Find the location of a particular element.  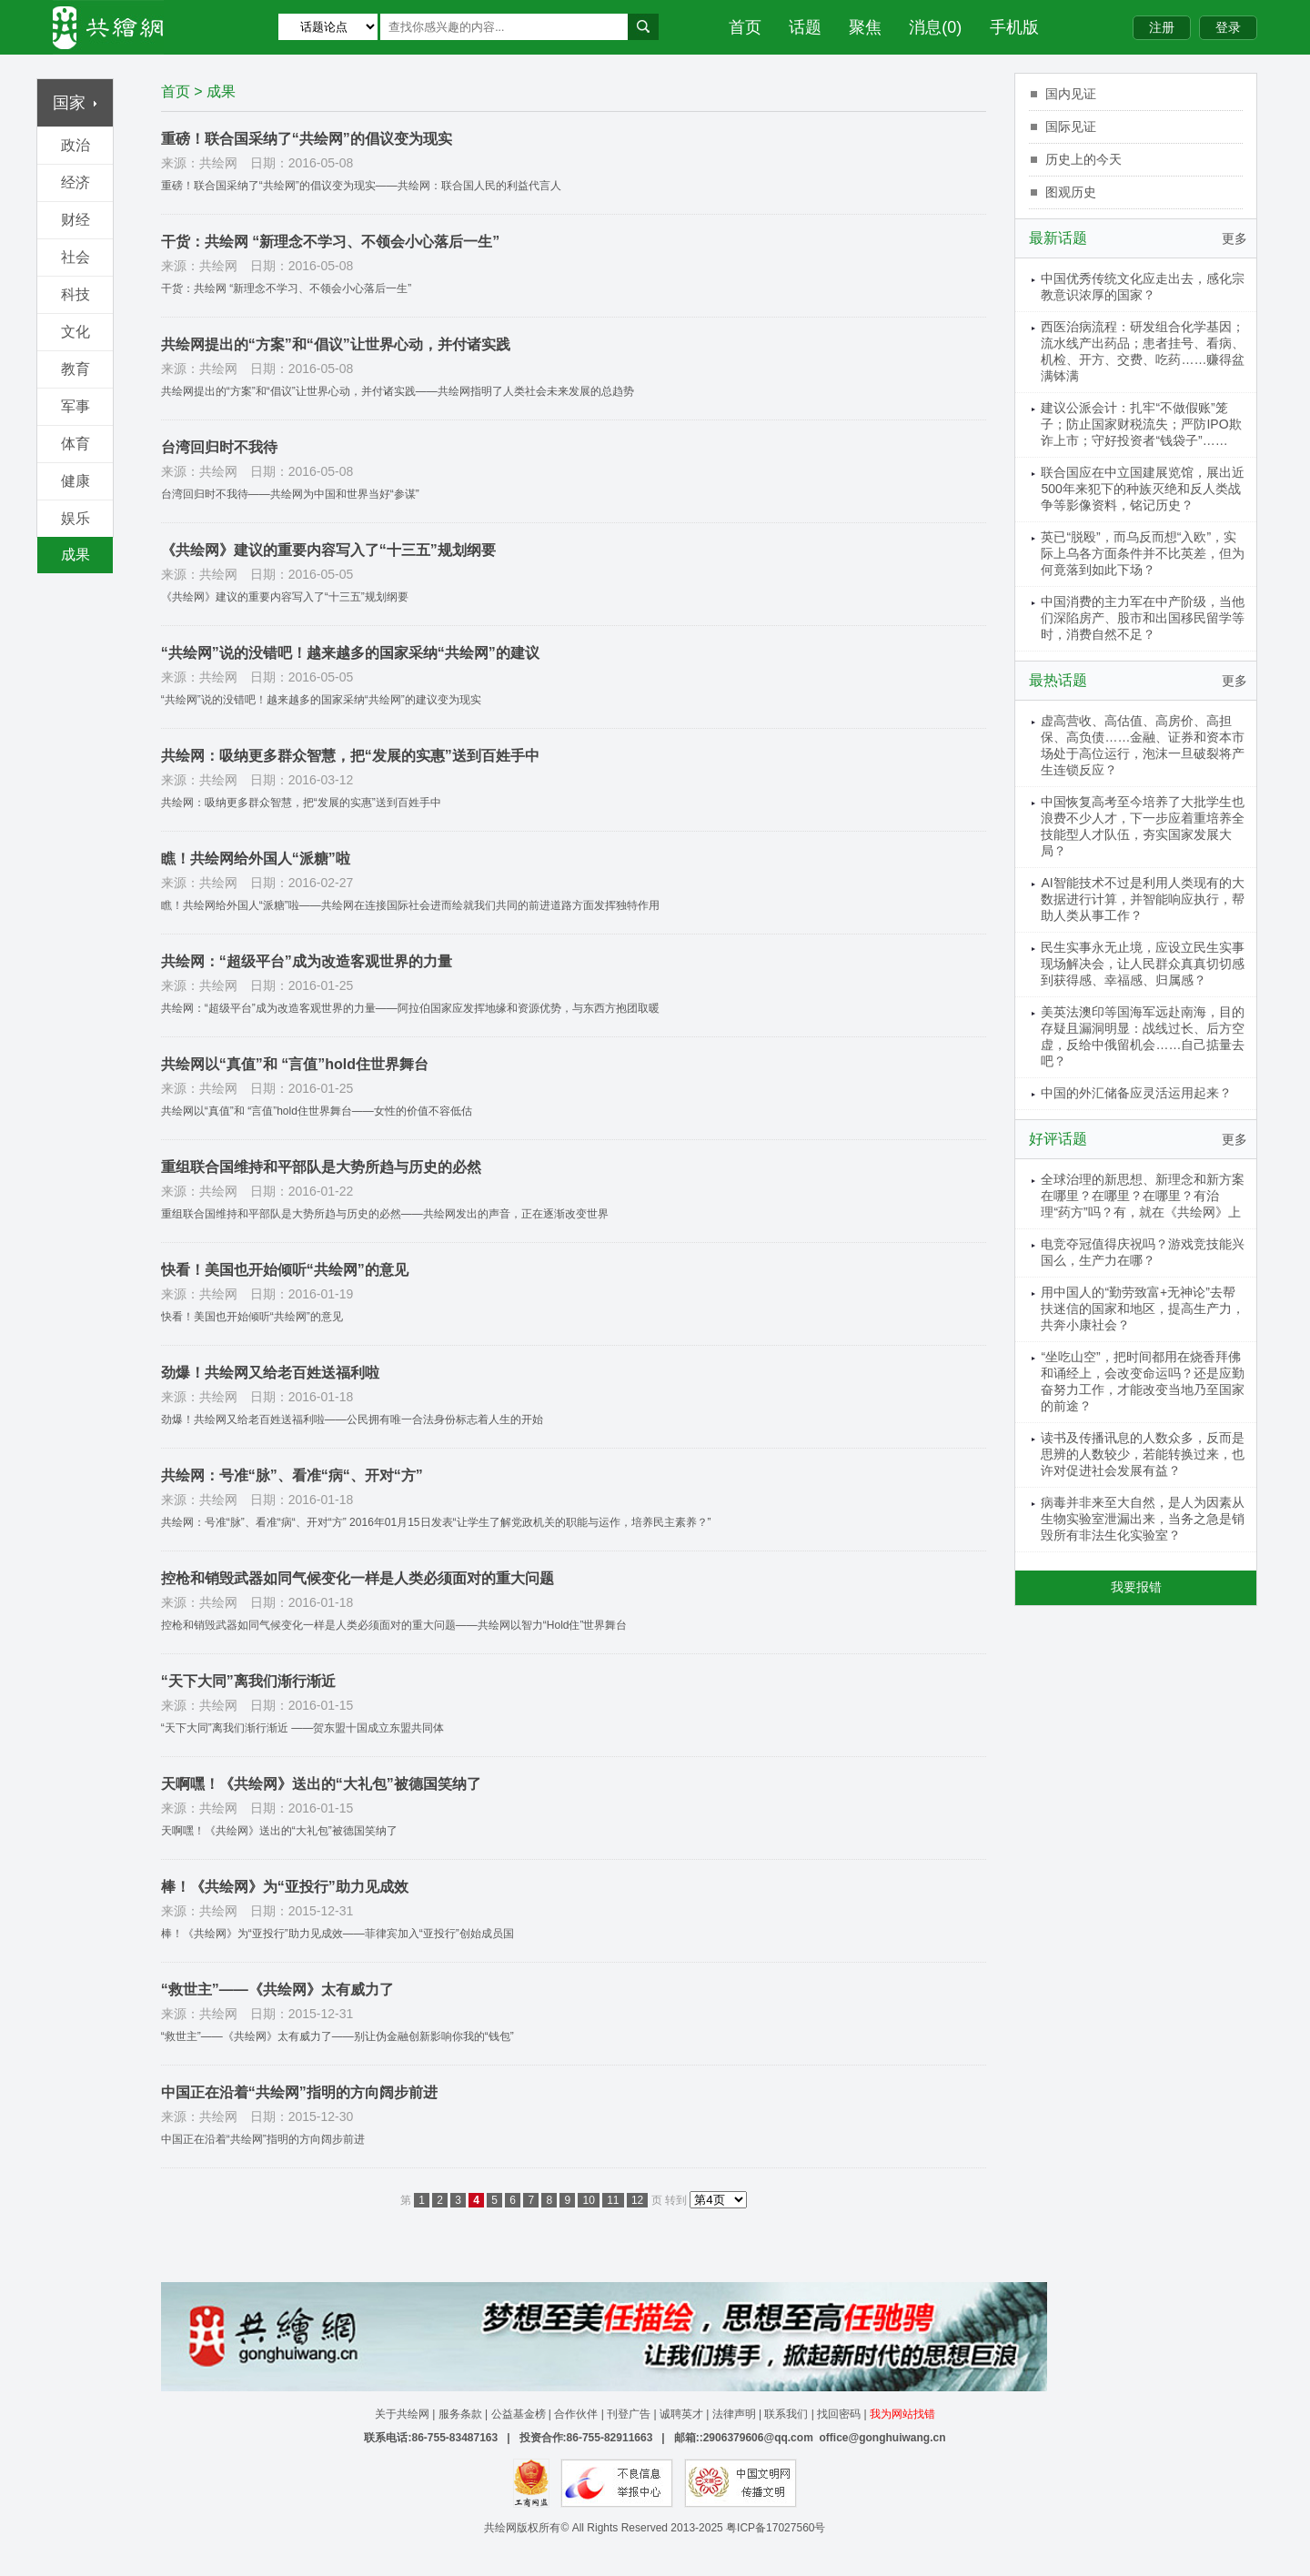

瞧！共绘网给外国人“派糖”啦 is located at coordinates (255, 858).